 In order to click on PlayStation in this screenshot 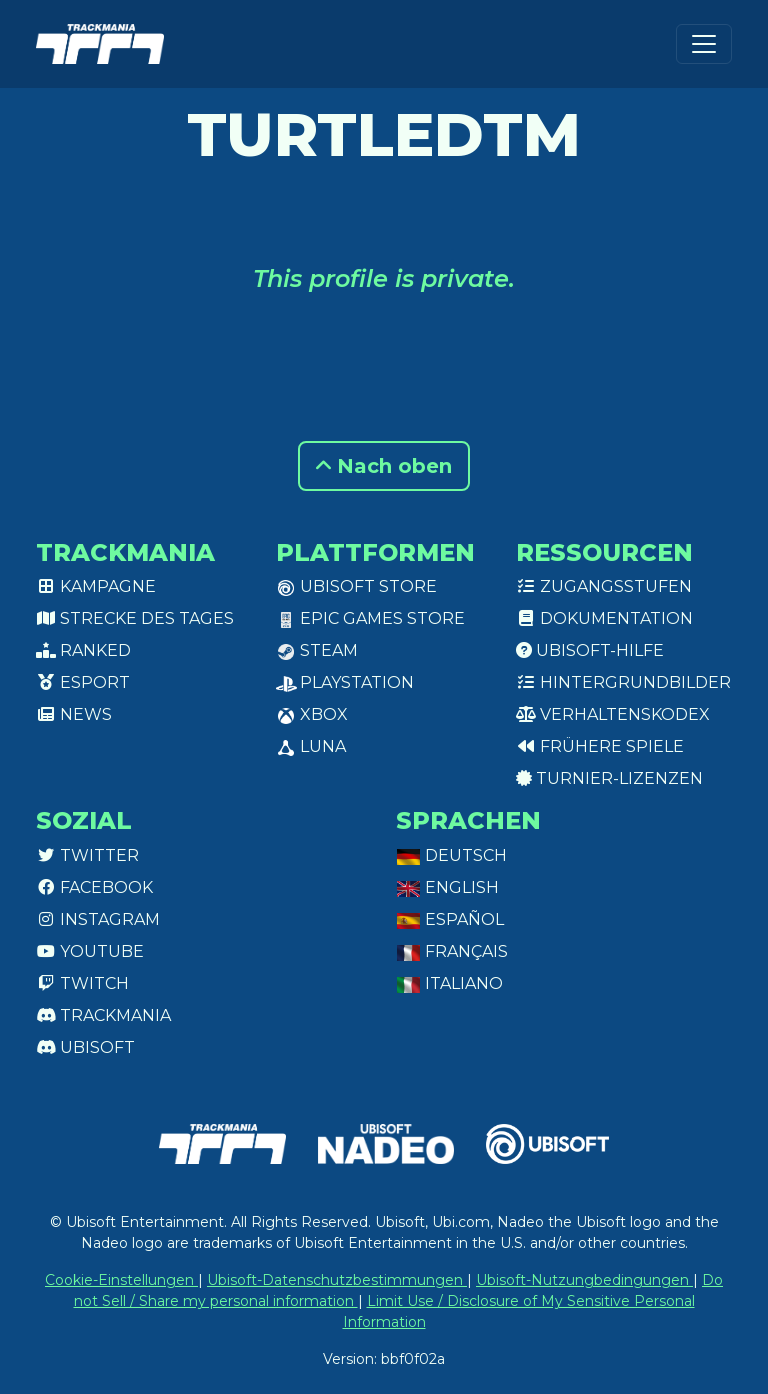, I will do `click(345, 682)`.